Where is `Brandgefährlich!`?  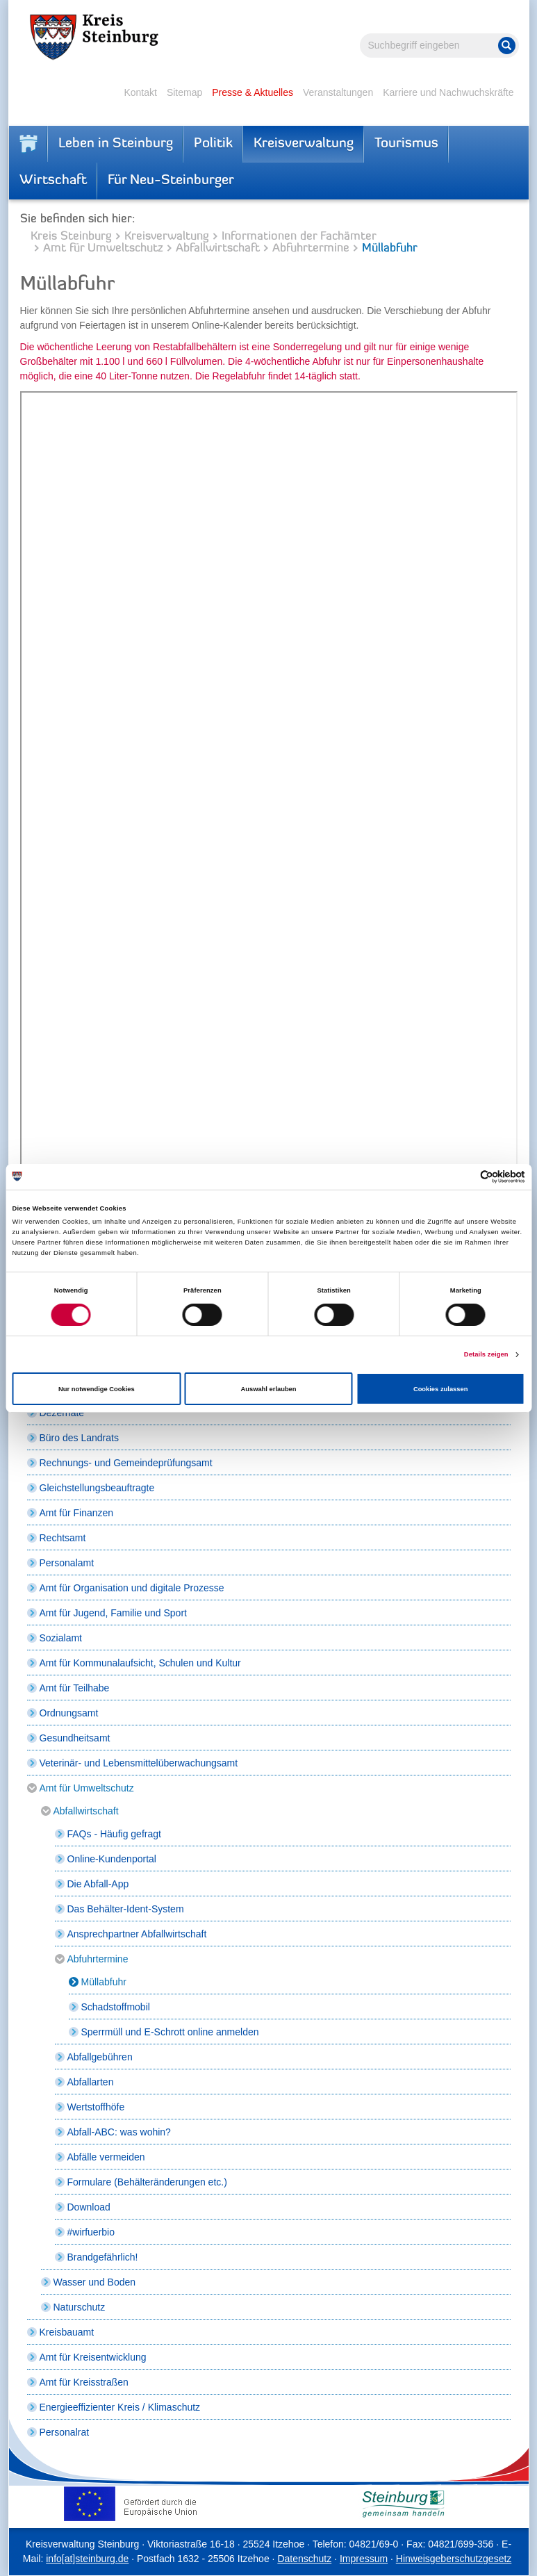 Brandgefährlich! is located at coordinates (102, 2257).